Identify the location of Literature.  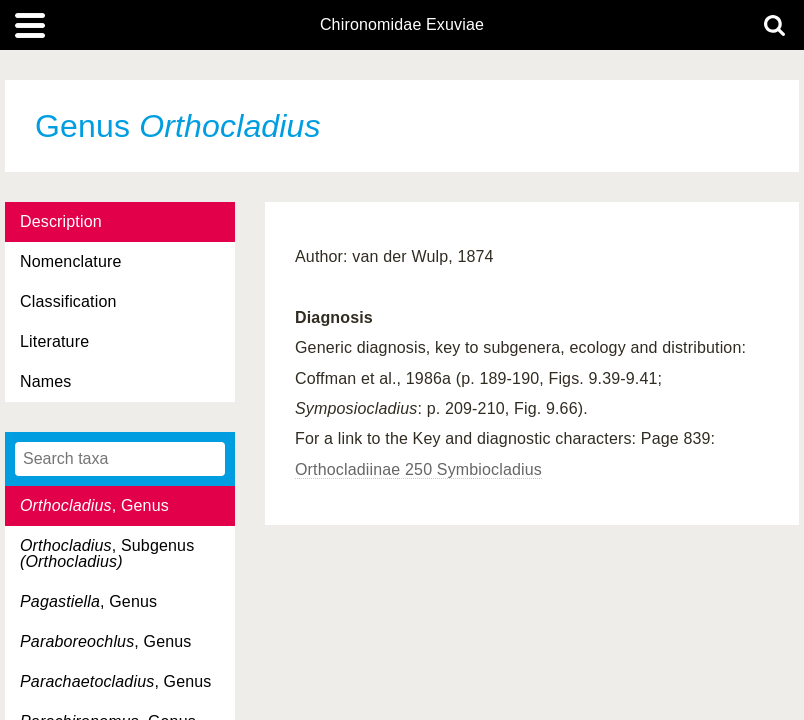
(54, 341).